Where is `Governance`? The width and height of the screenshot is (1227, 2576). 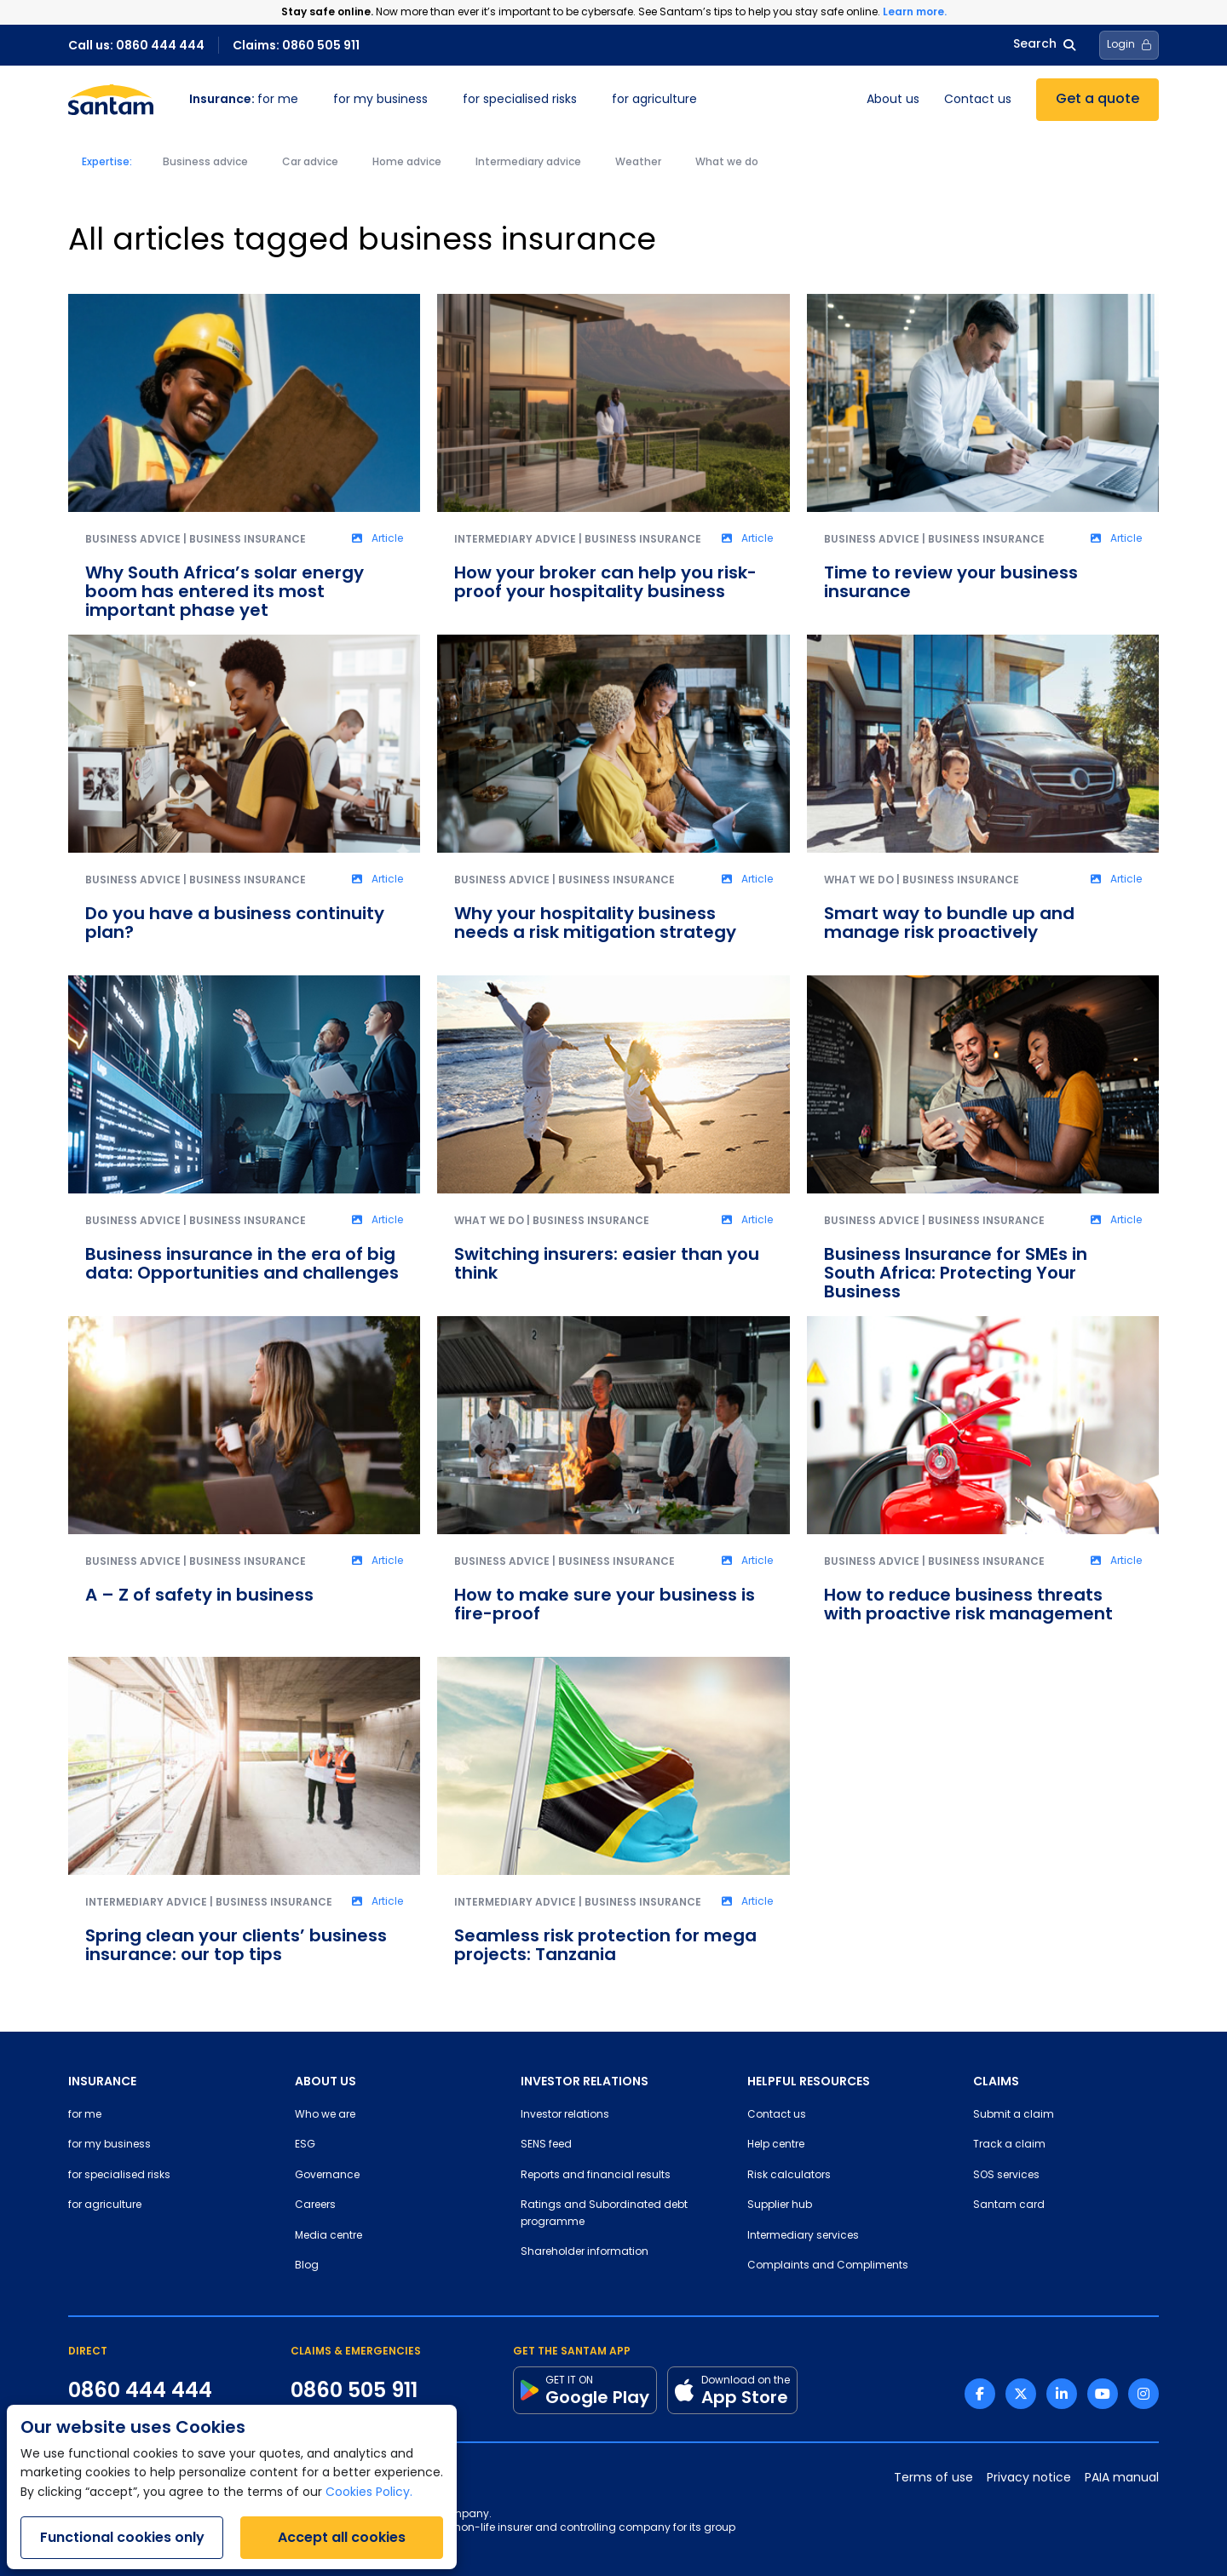 Governance is located at coordinates (327, 2176).